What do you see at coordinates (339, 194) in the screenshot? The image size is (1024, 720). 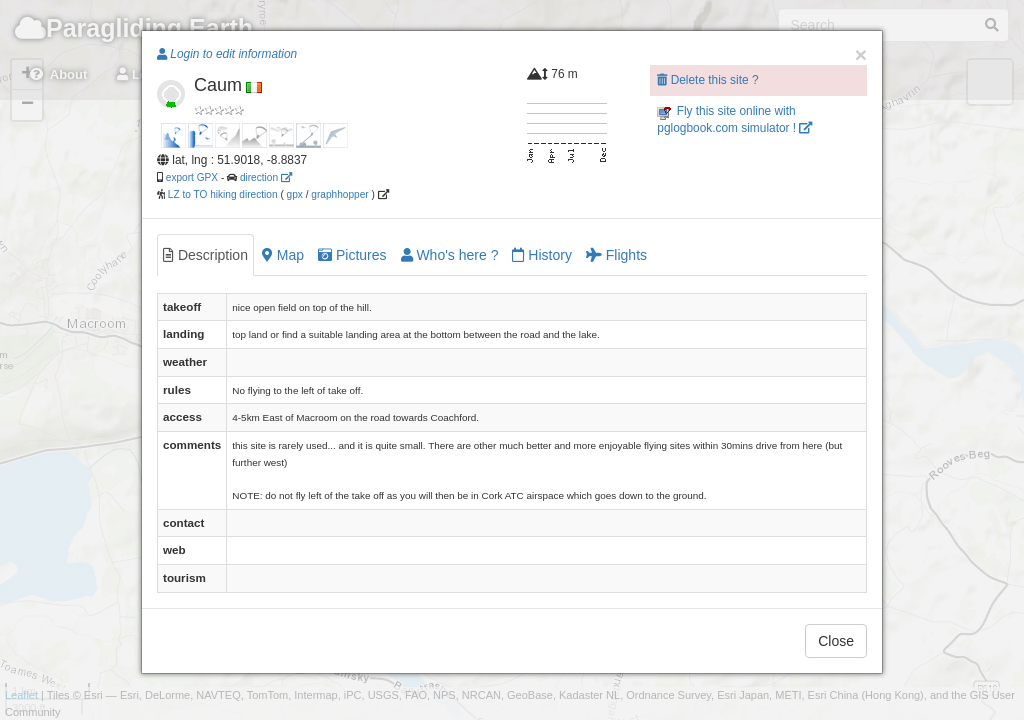 I see `graphhopper` at bounding box center [339, 194].